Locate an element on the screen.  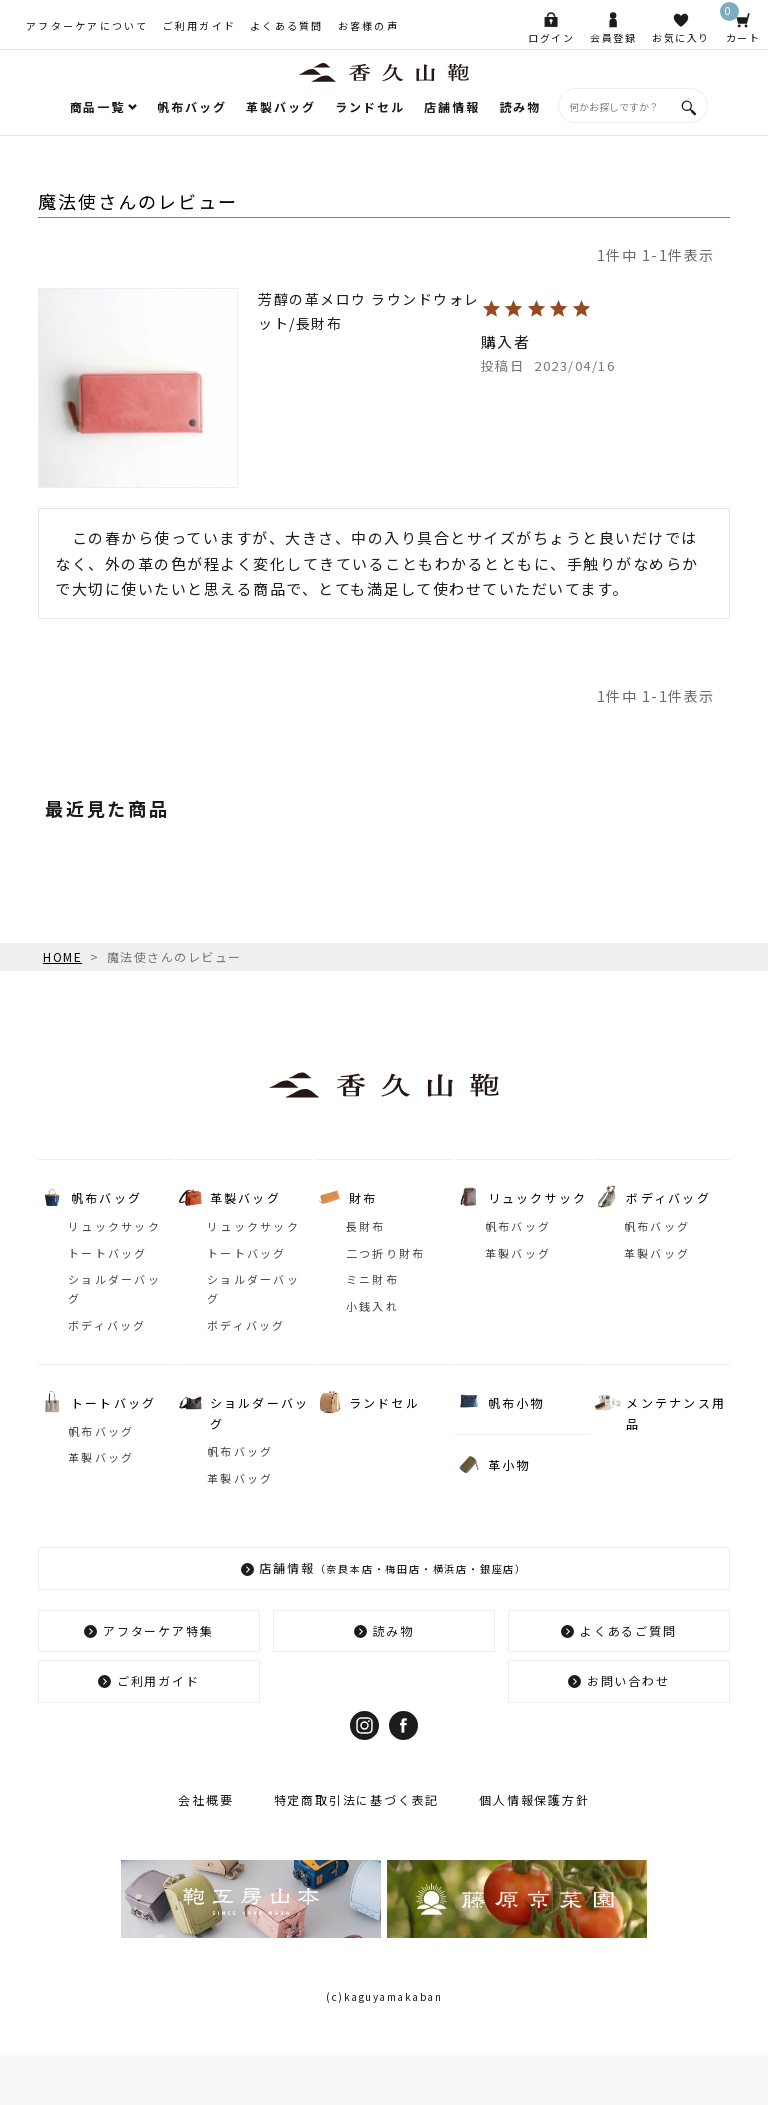
ボディバッグ is located at coordinates (107, 1325).